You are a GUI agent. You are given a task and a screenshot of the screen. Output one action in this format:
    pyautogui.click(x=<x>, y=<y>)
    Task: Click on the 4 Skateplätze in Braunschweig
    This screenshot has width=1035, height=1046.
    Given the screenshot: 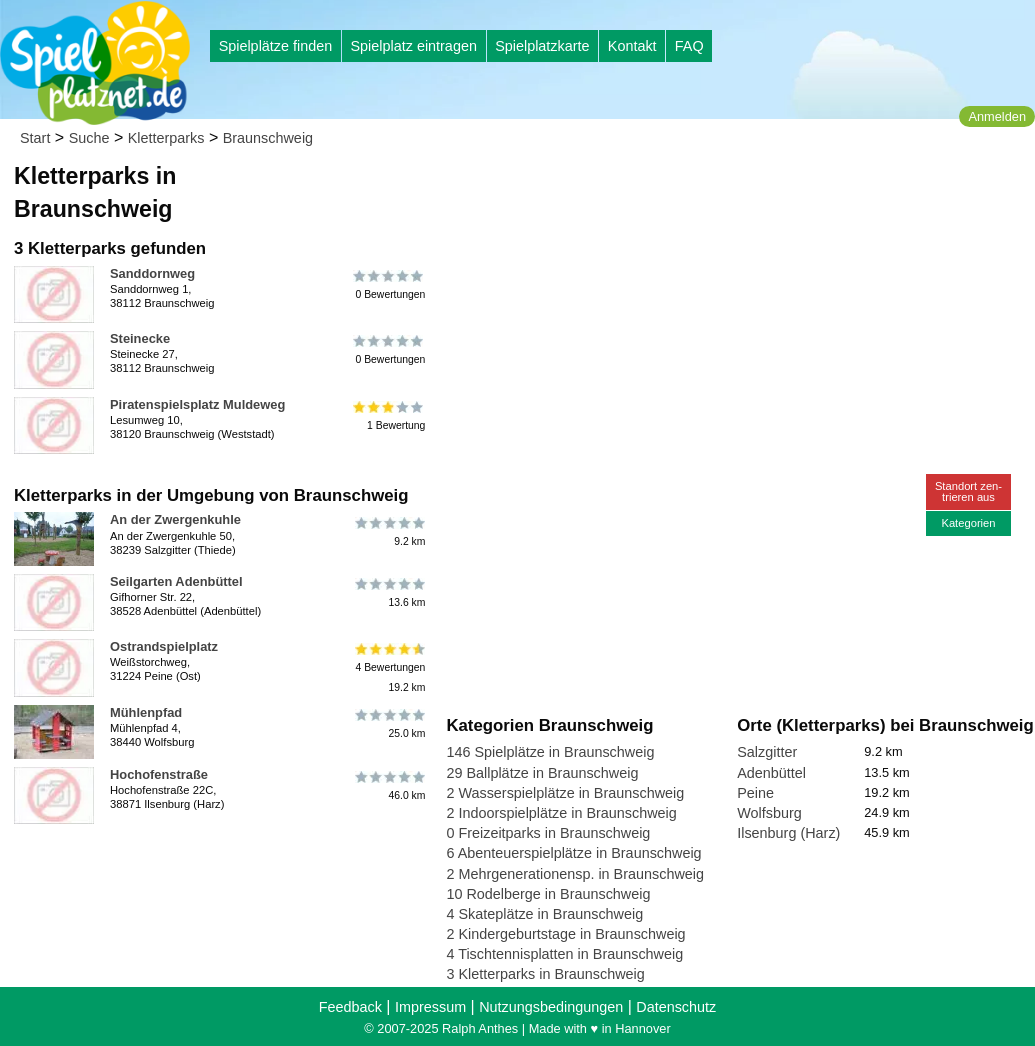 What is the action you would take?
    pyautogui.click(x=544, y=914)
    